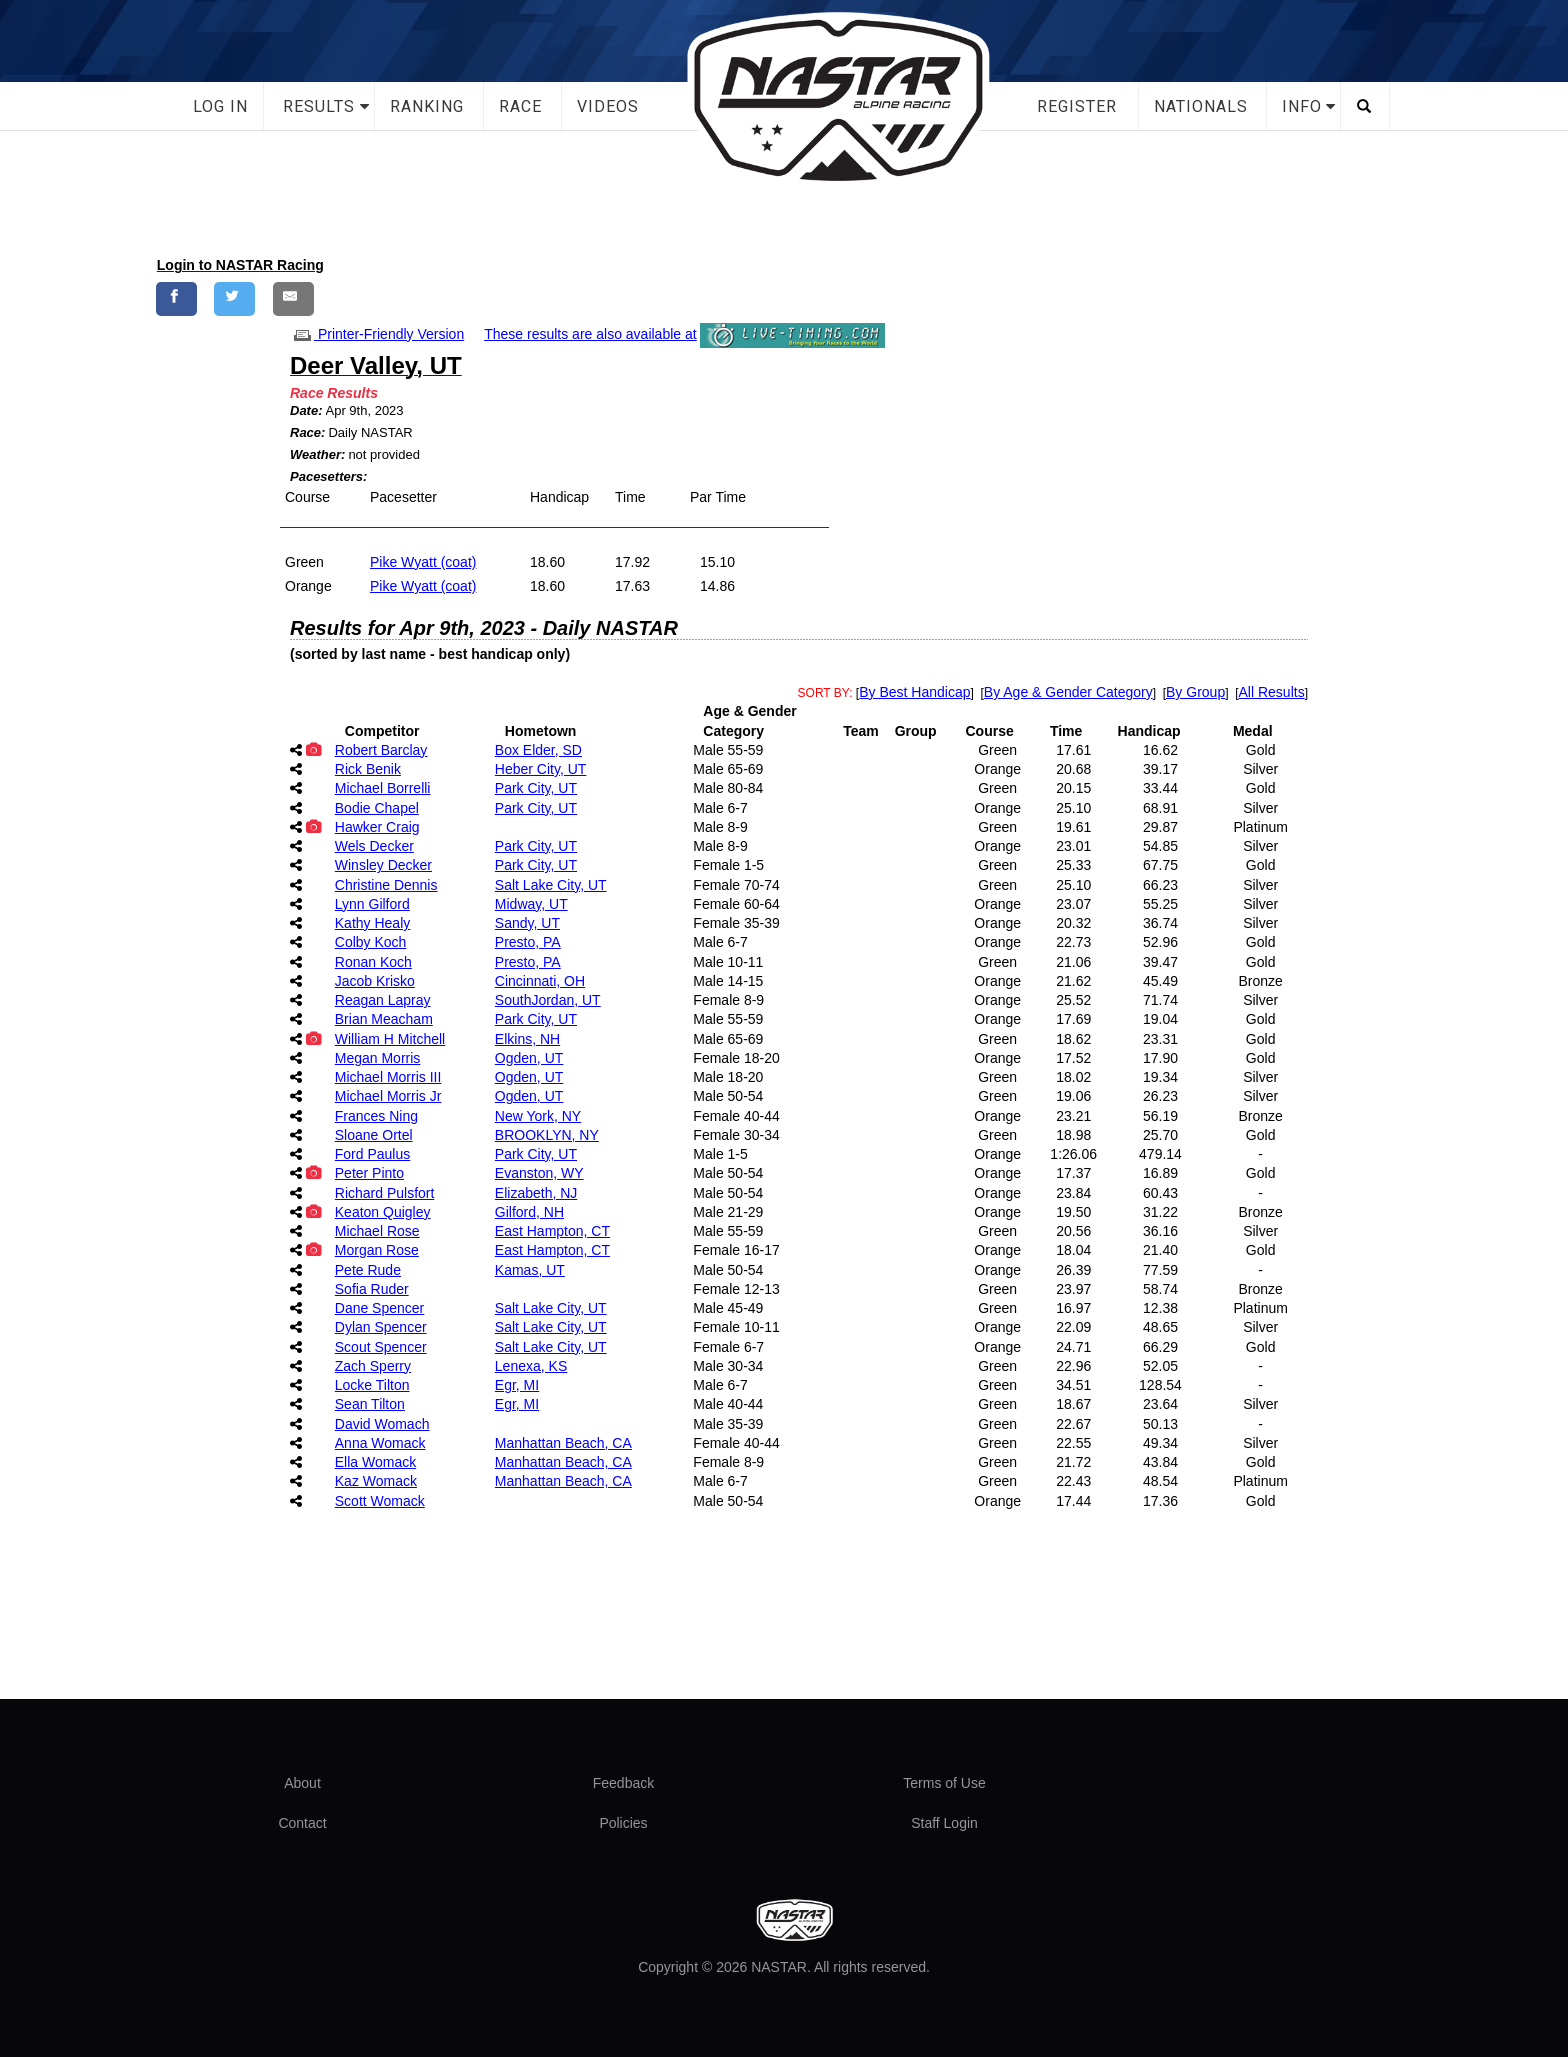 The width and height of the screenshot is (1568, 2057). Describe the element at coordinates (377, 1250) in the screenshot. I see `Morgan Rose` at that location.